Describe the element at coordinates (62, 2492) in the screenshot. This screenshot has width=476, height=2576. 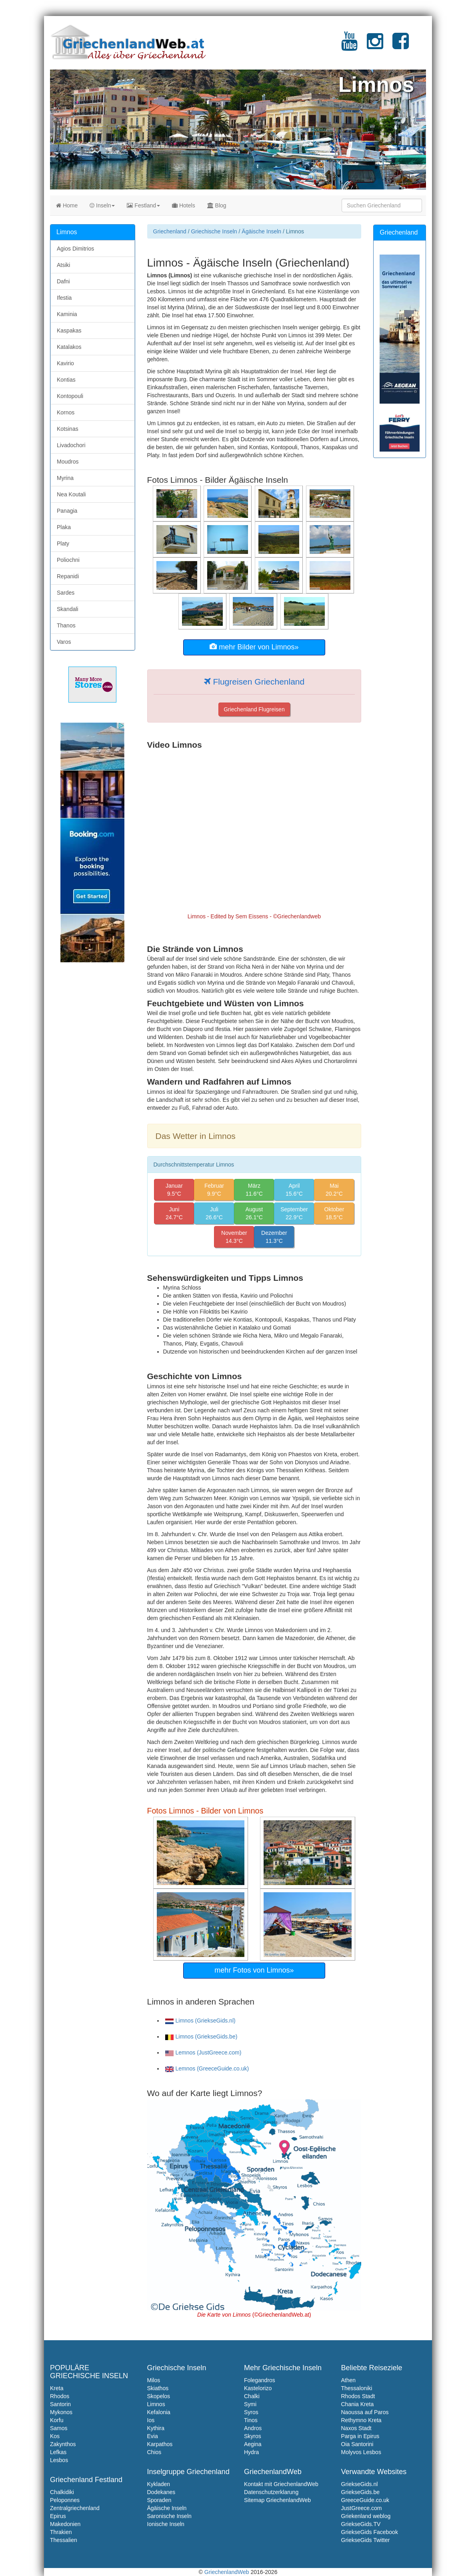
I see `Chalkidiki` at that location.